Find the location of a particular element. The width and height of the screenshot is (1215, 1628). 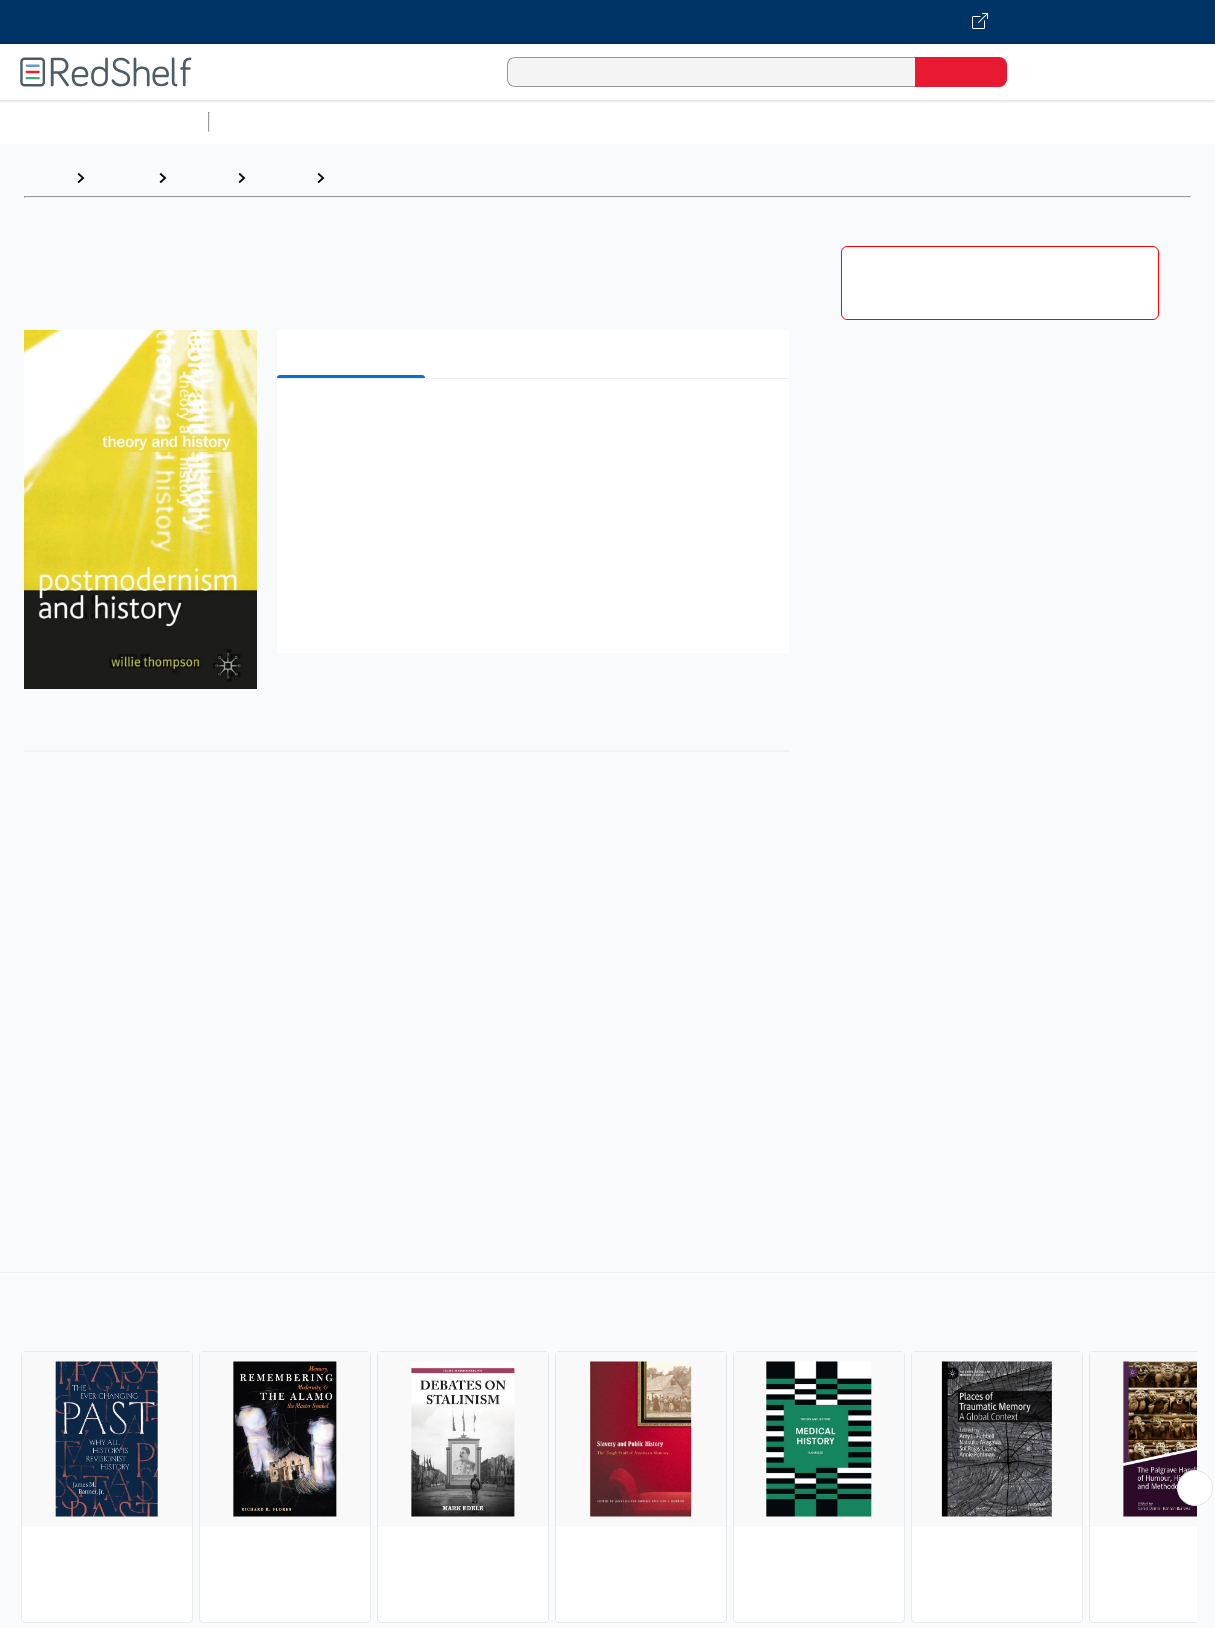

Fiction is located at coordinates (1130, 121).